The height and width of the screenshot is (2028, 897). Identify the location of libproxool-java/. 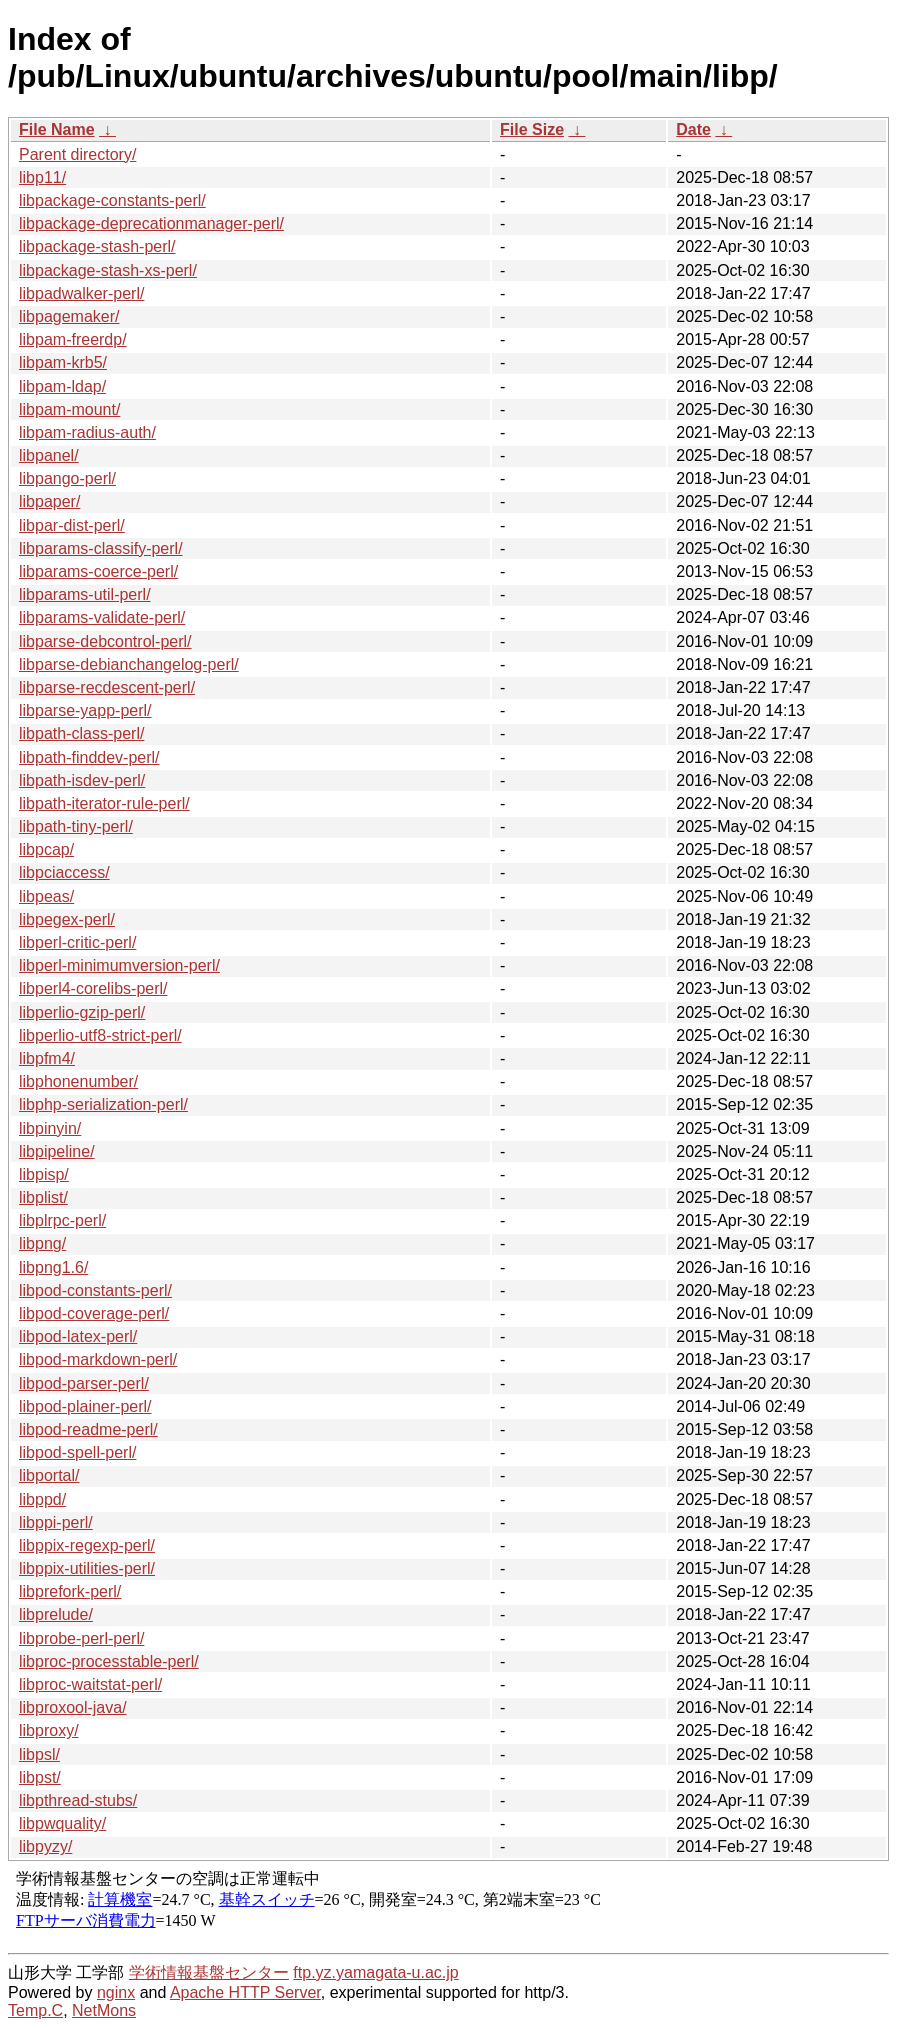
(73, 1707).